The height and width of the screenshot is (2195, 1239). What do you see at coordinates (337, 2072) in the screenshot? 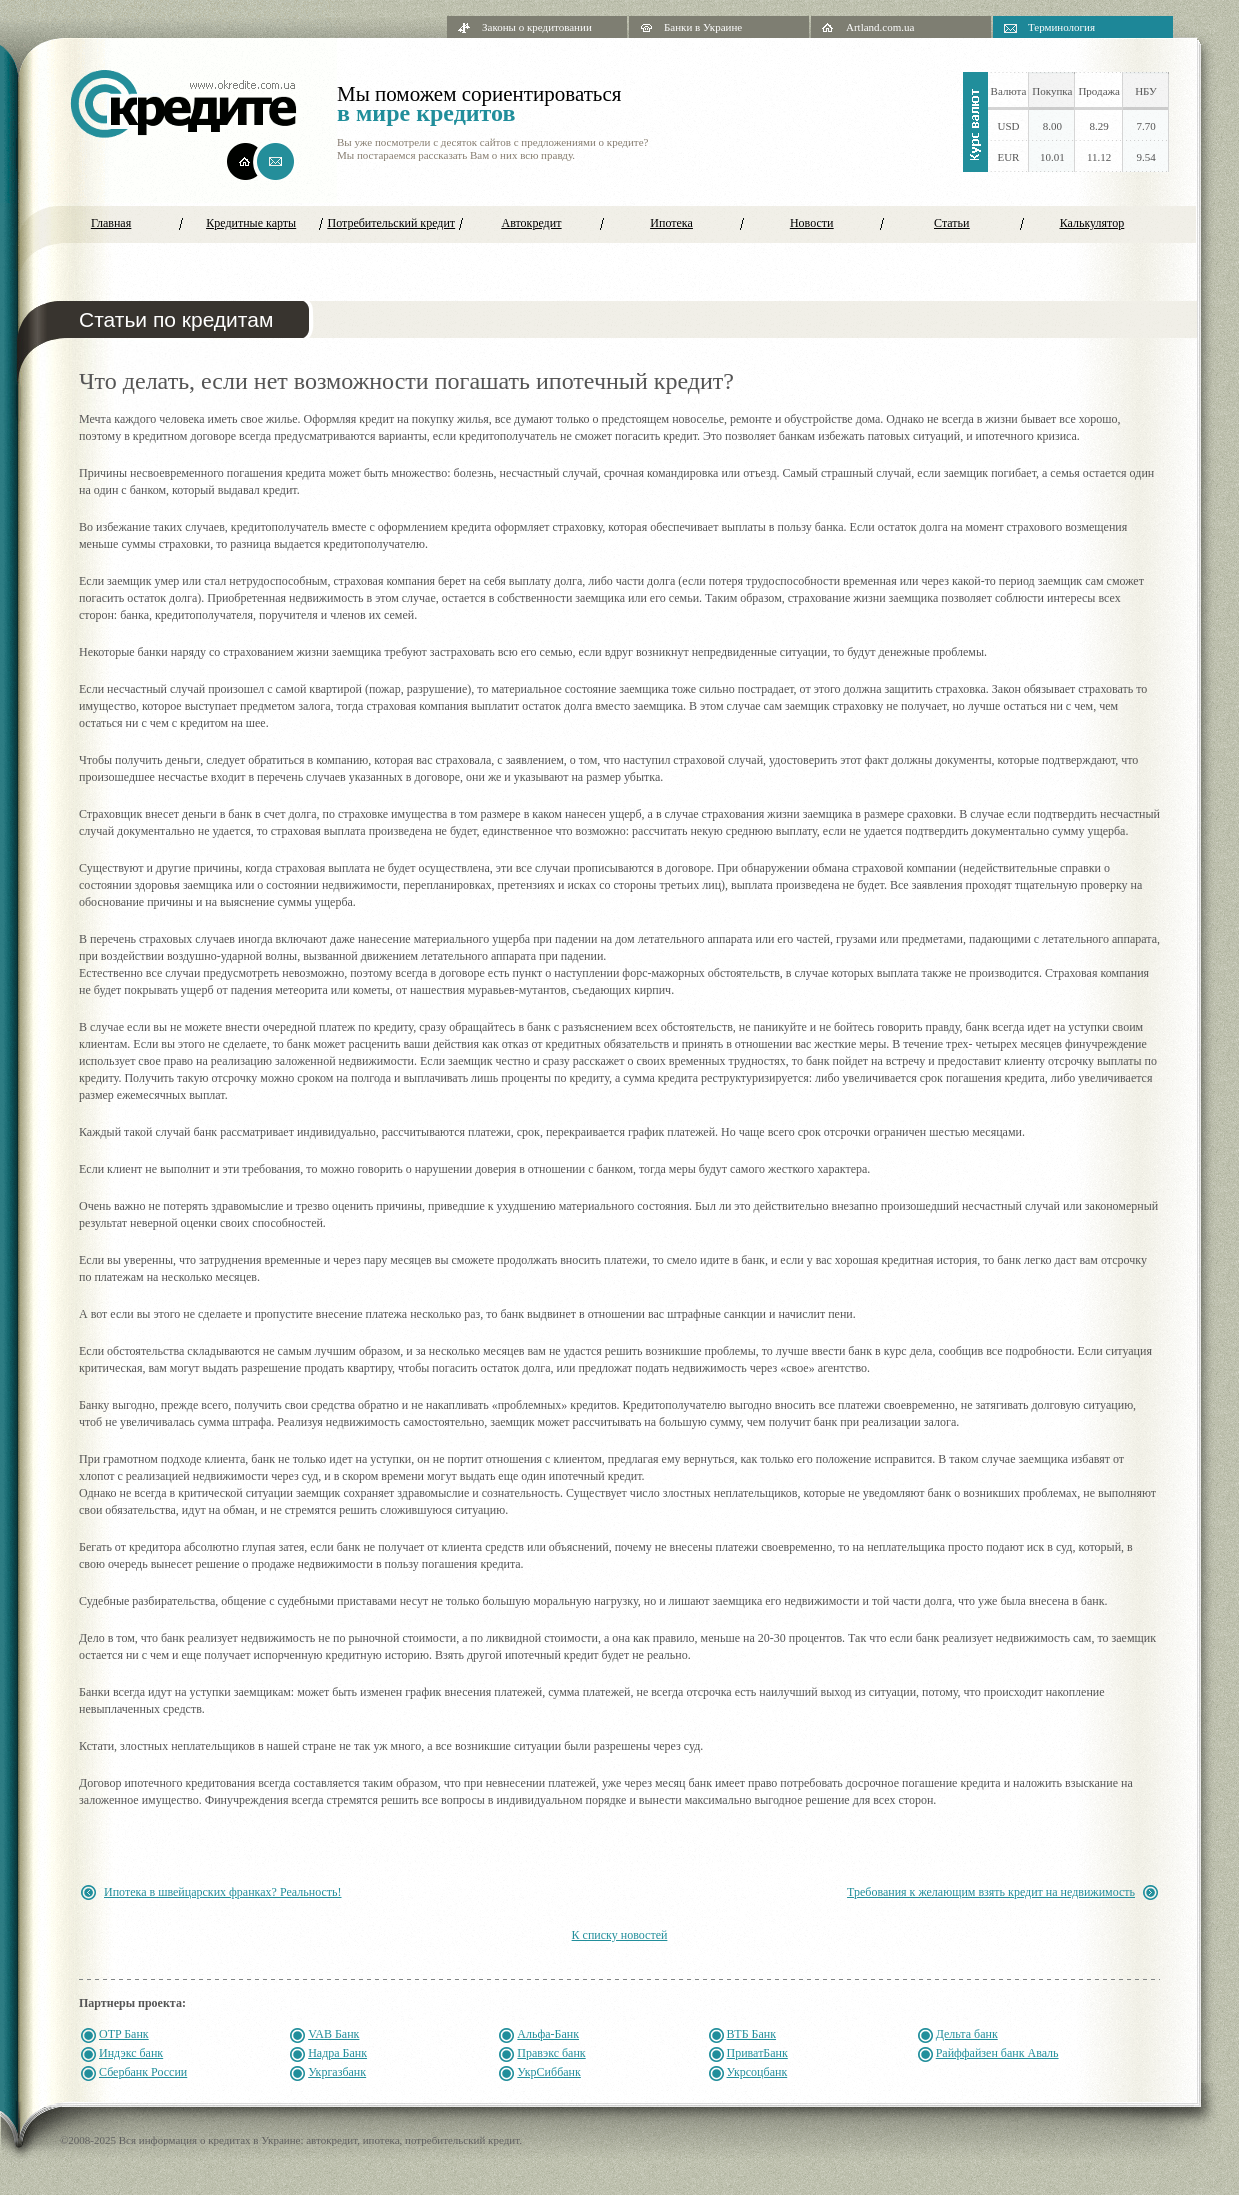
I see `Укргазбанк` at bounding box center [337, 2072].